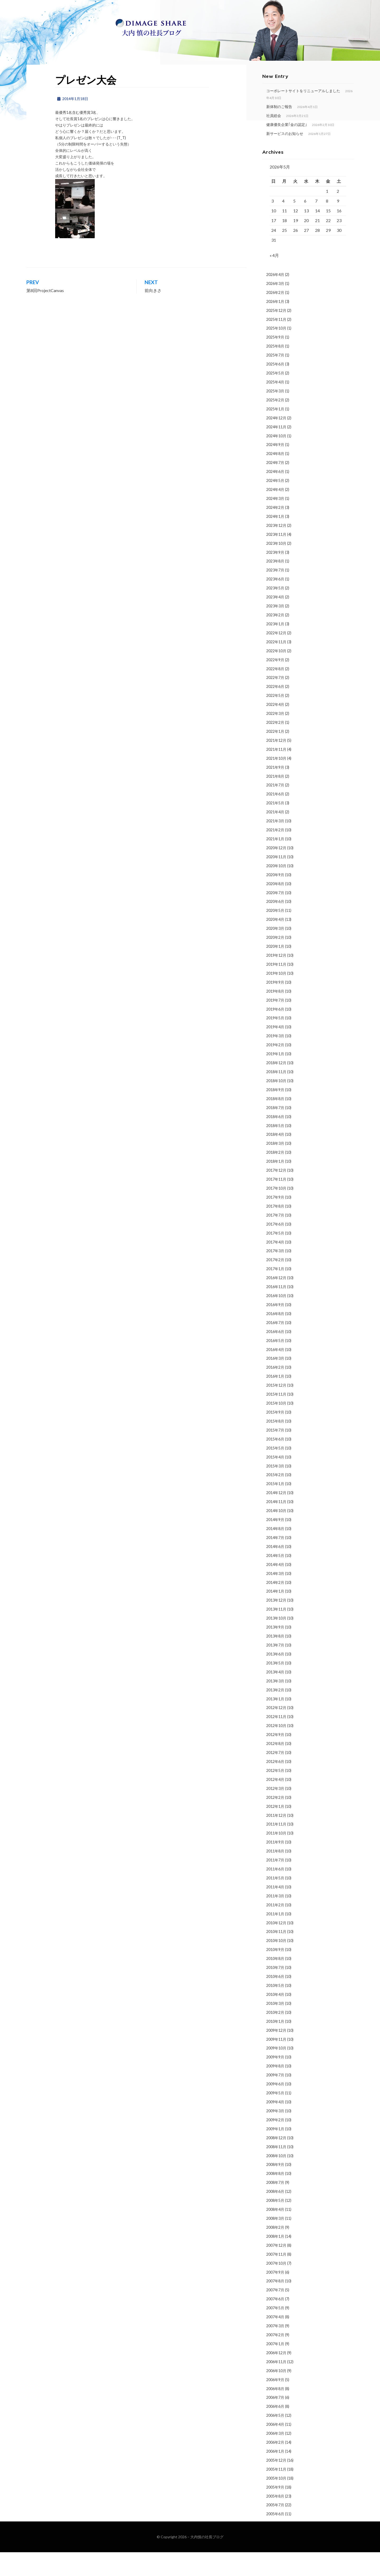  What do you see at coordinates (275, 899) in the screenshot?
I see `2020年9月` at bounding box center [275, 899].